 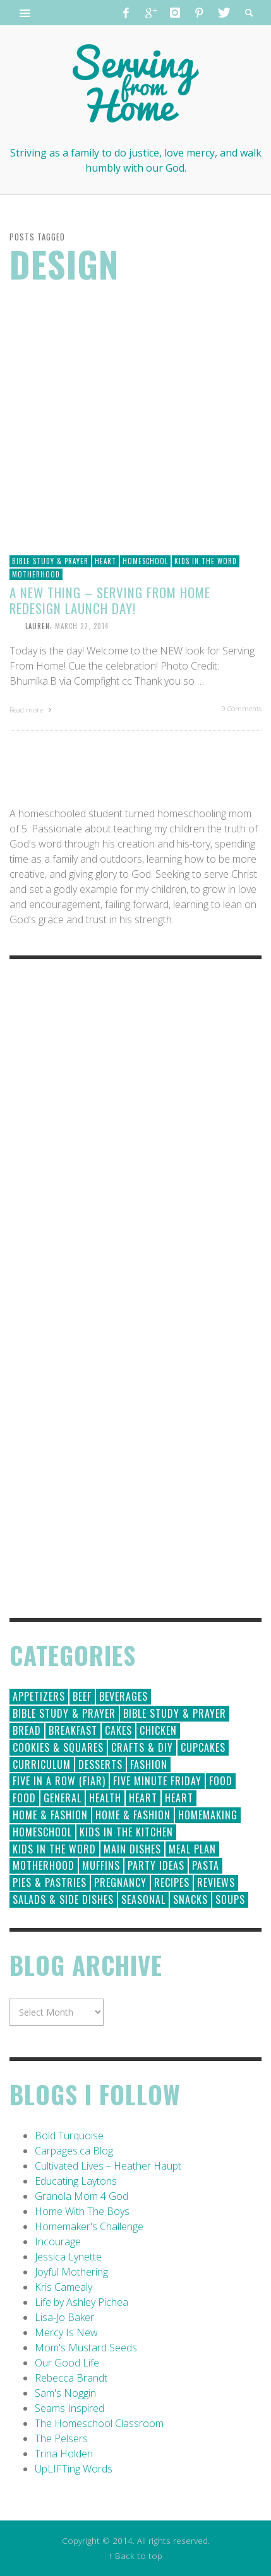 What do you see at coordinates (203, 1747) in the screenshot?
I see `Cupcakes [Cupcakes (28 items)]` at bounding box center [203, 1747].